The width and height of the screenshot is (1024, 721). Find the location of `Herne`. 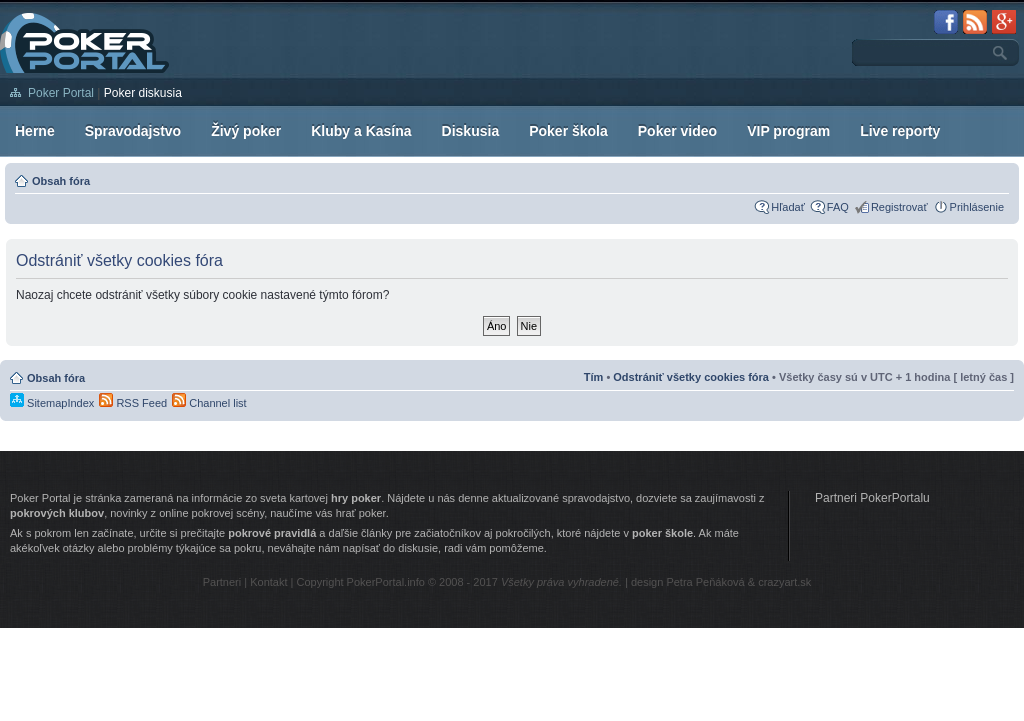

Herne is located at coordinates (35, 131).